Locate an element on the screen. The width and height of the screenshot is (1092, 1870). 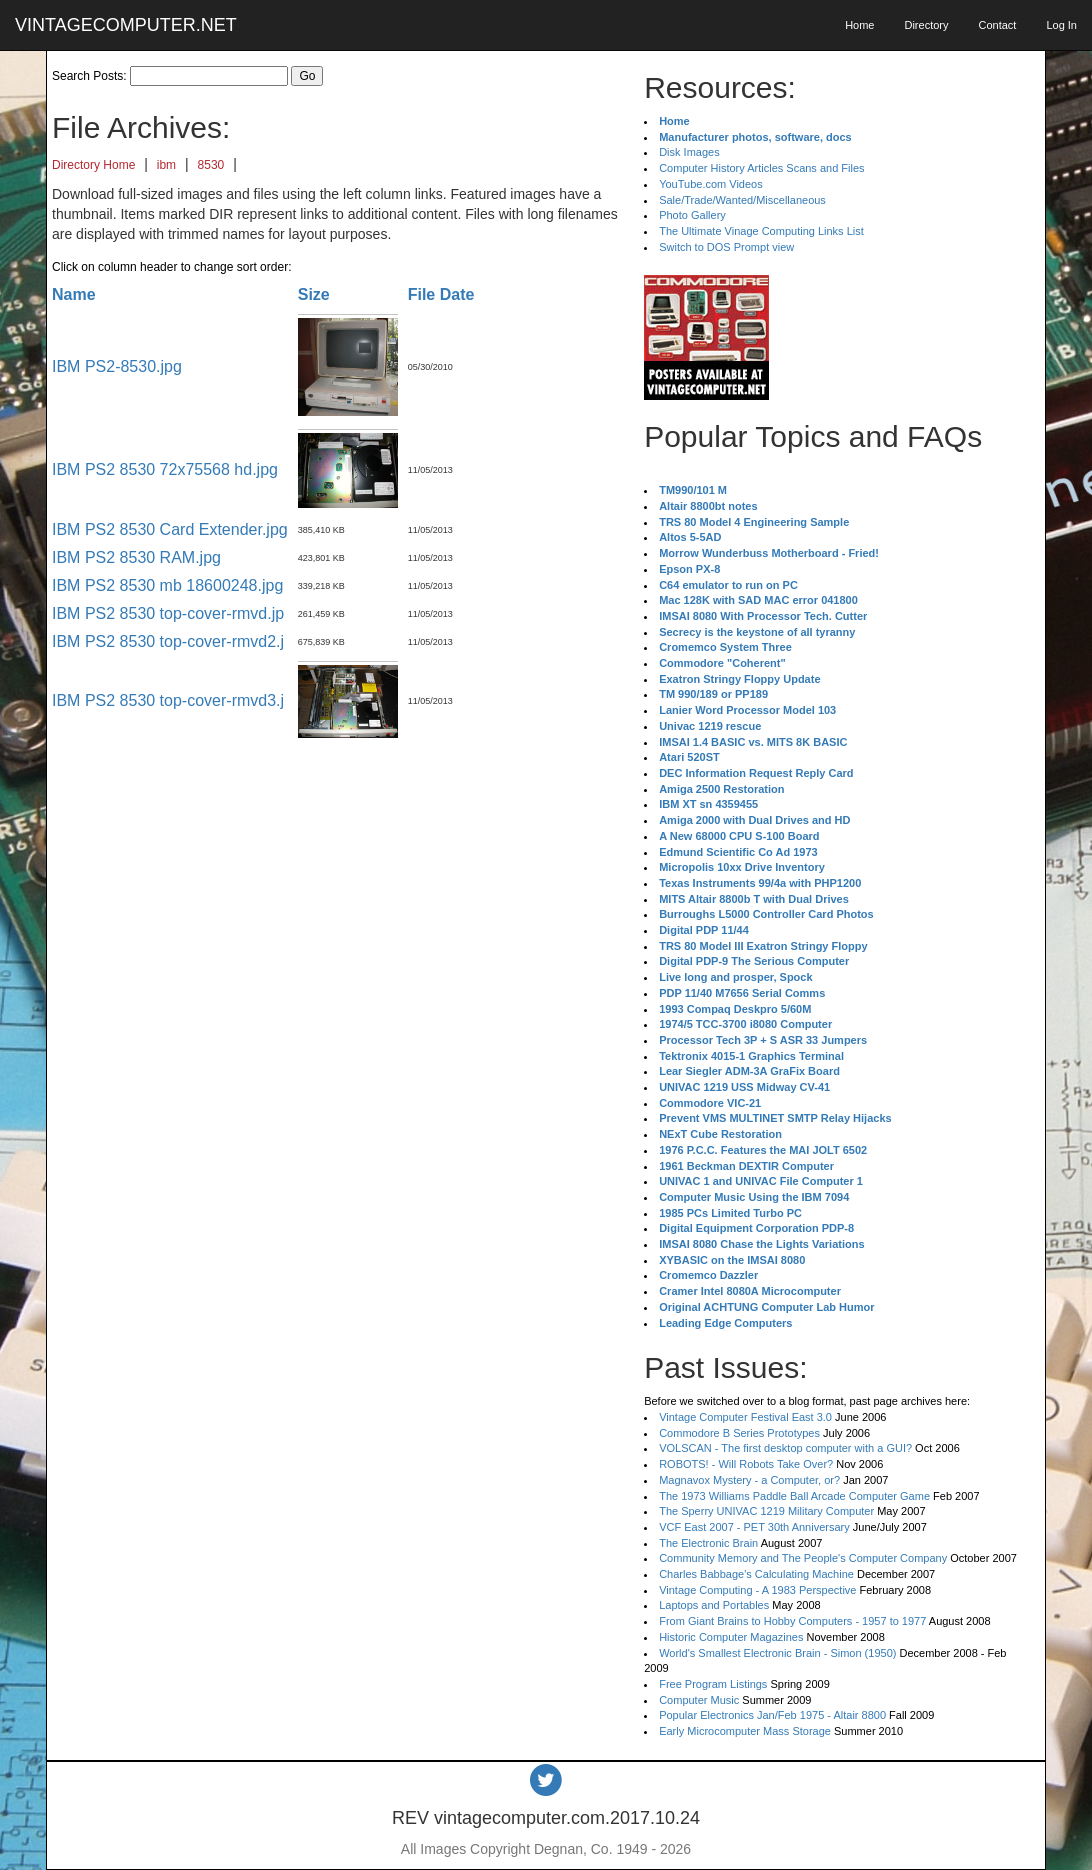
8530 is located at coordinates (211, 165).